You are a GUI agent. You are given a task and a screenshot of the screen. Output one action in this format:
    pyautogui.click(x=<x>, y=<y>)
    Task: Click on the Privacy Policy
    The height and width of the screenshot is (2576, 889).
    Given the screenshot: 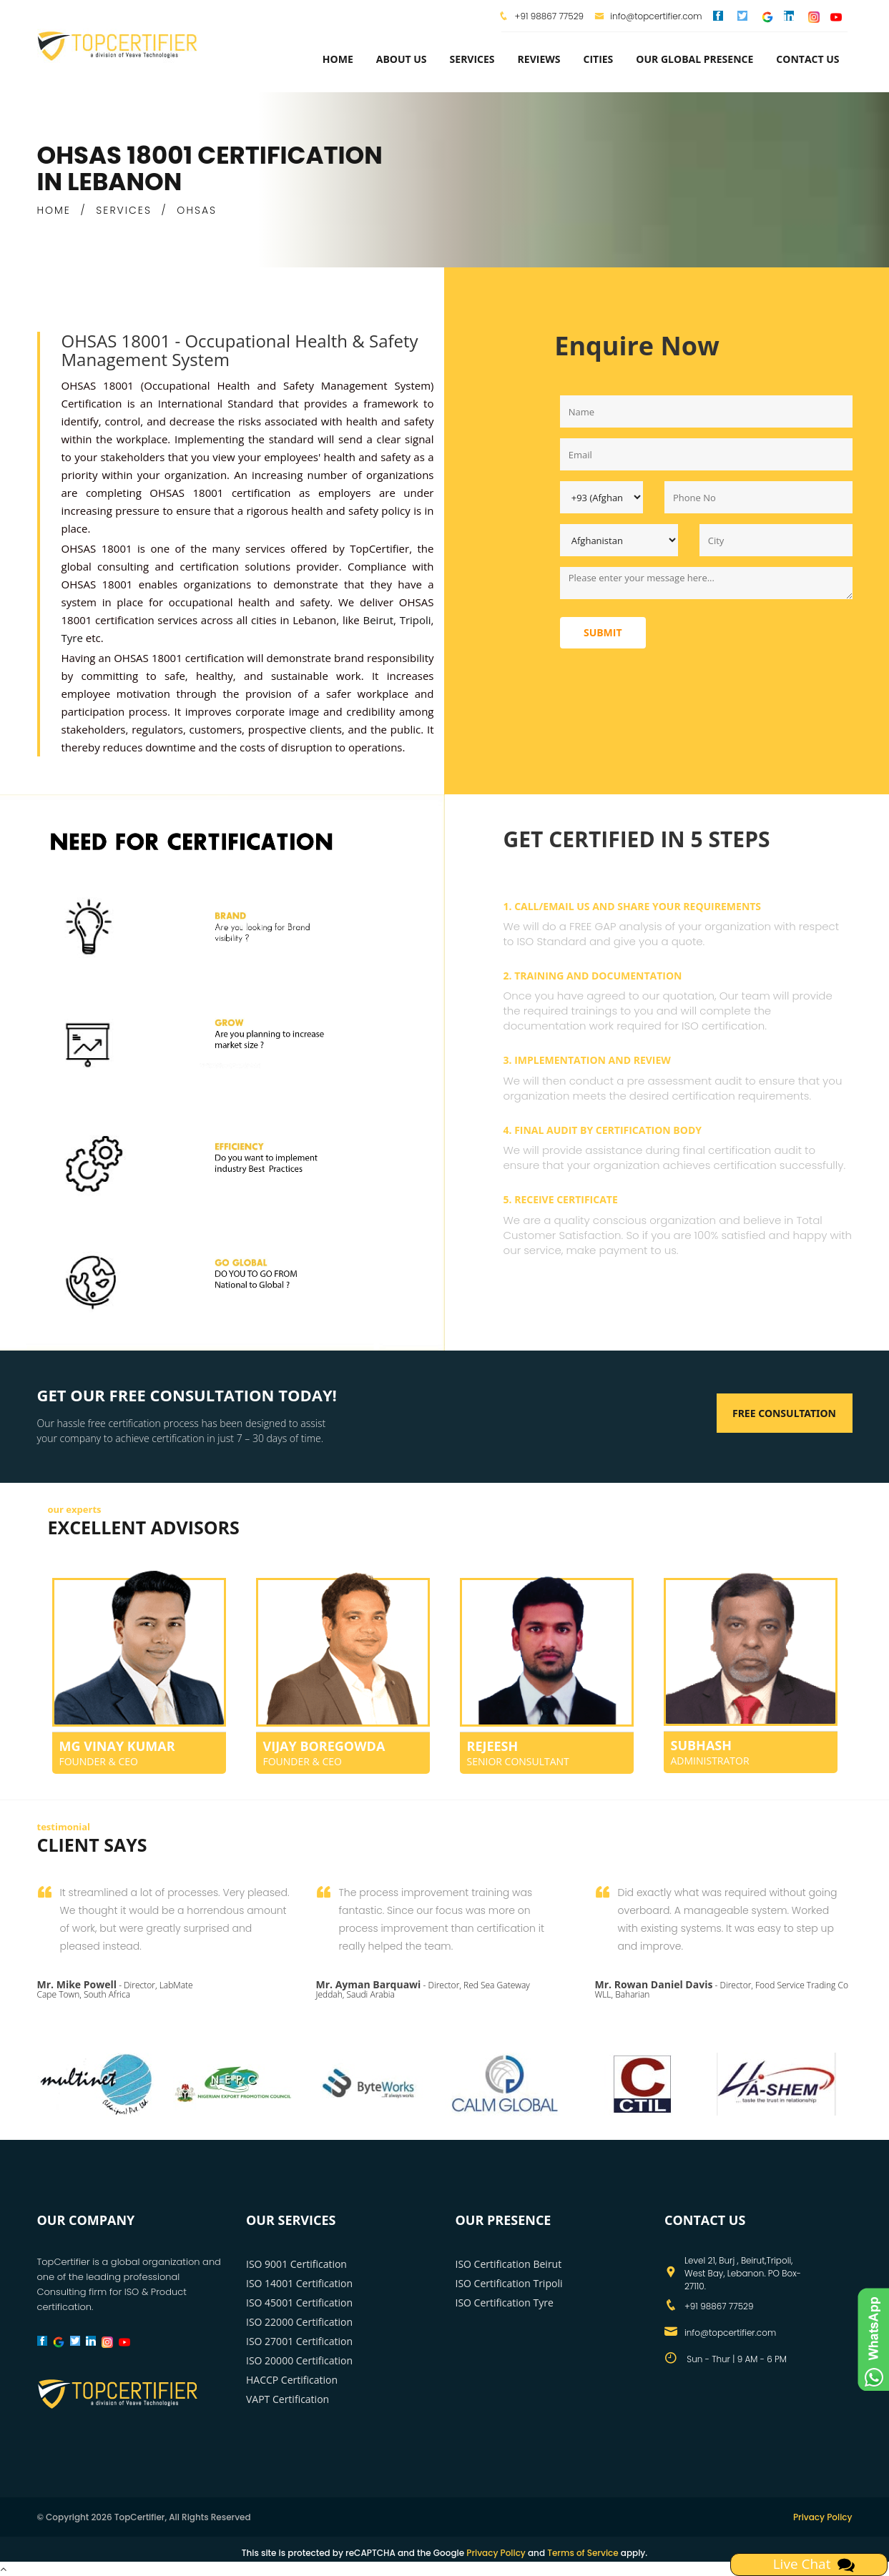 What is the action you would take?
    pyautogui.click(x=823, y=2517)
    